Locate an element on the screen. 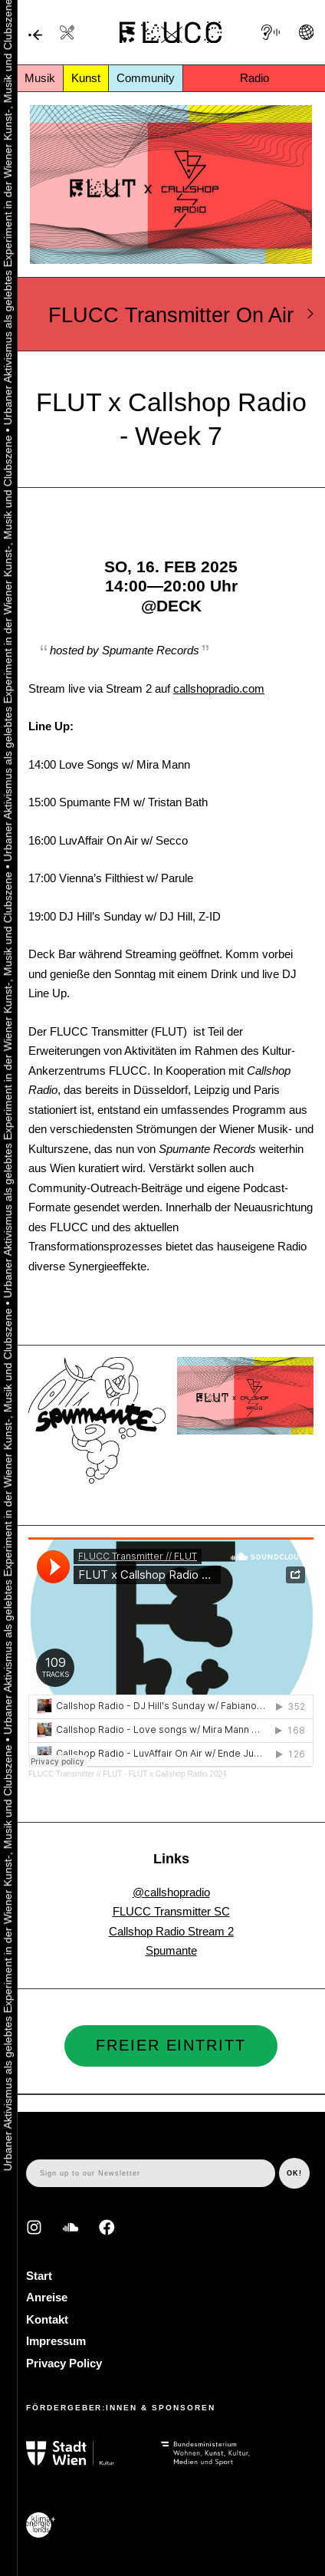 The image size is (325, 2576). Privacy Policy is located at coordinates (64, 2363).